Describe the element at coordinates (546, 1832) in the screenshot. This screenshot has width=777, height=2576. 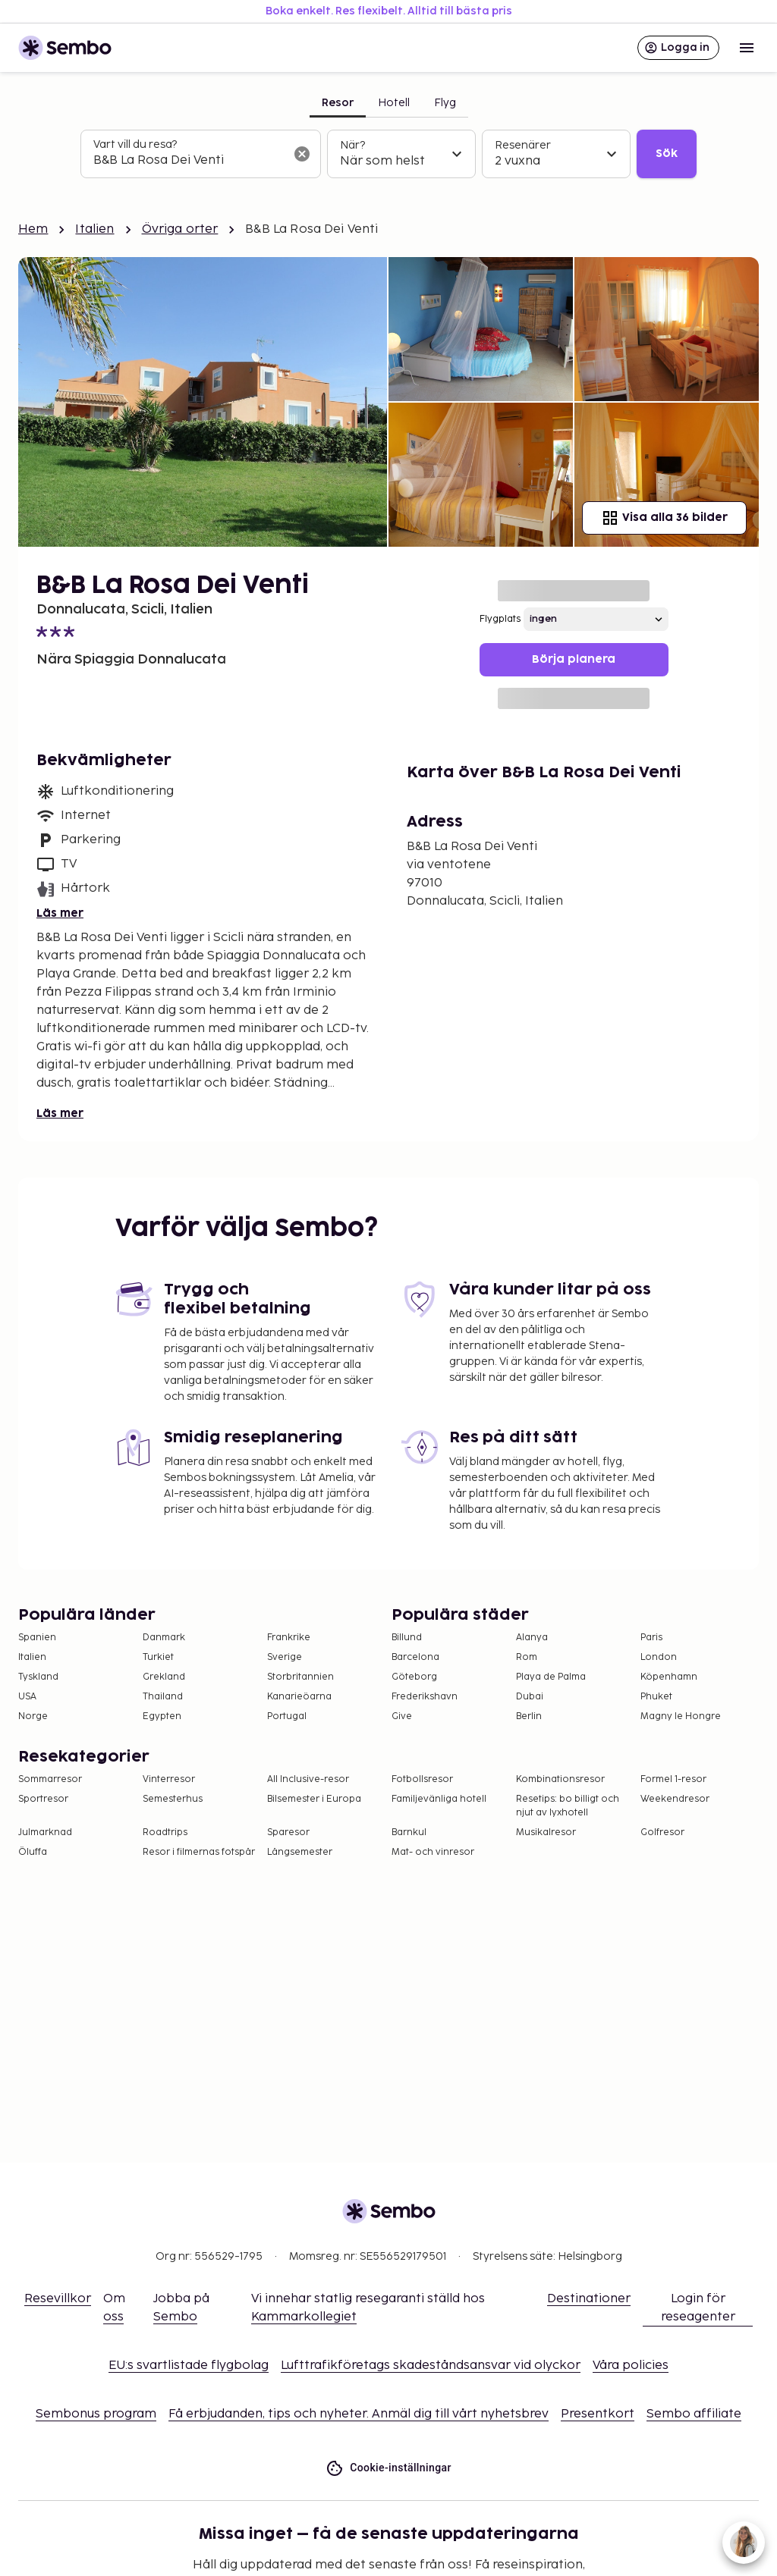
I see `Musikalresor` at that location.